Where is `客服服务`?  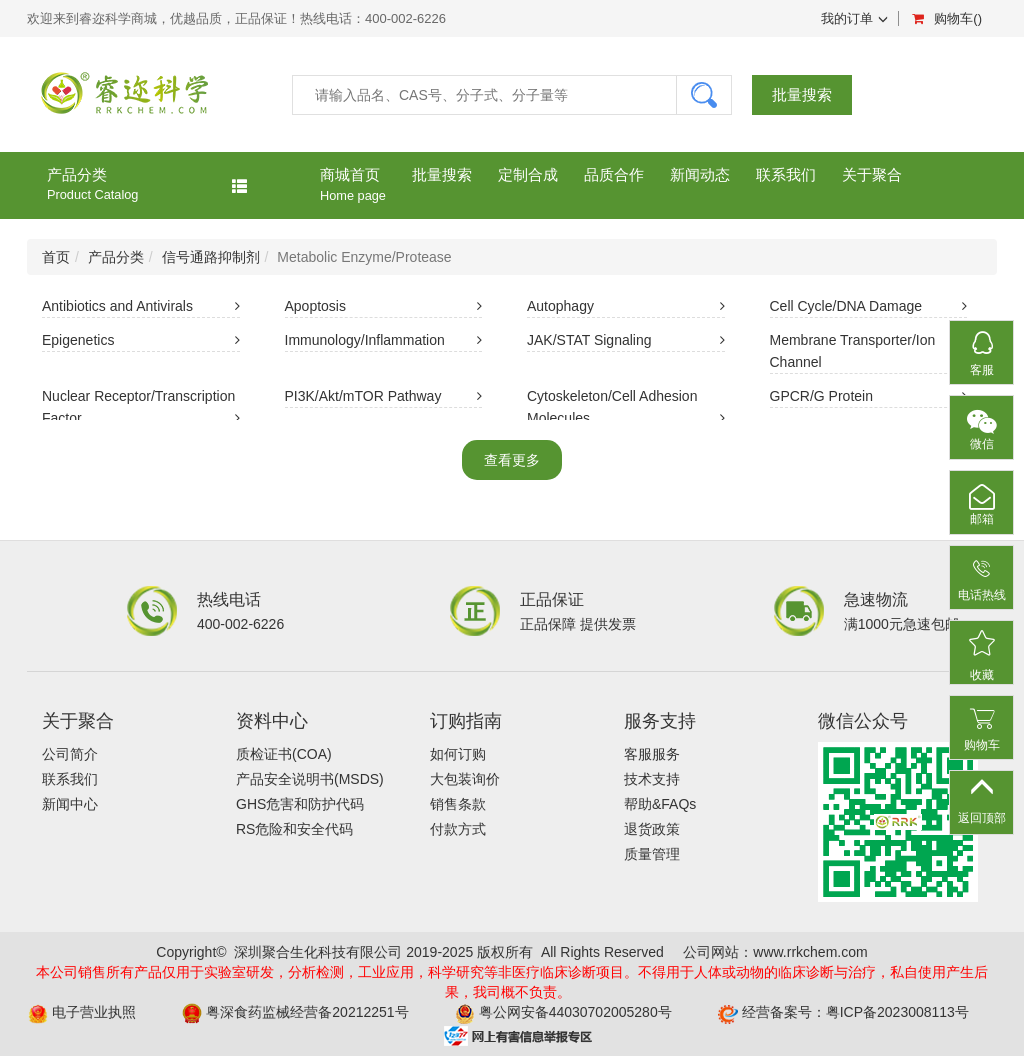
客服服务 is located at coordinates (652, 754).